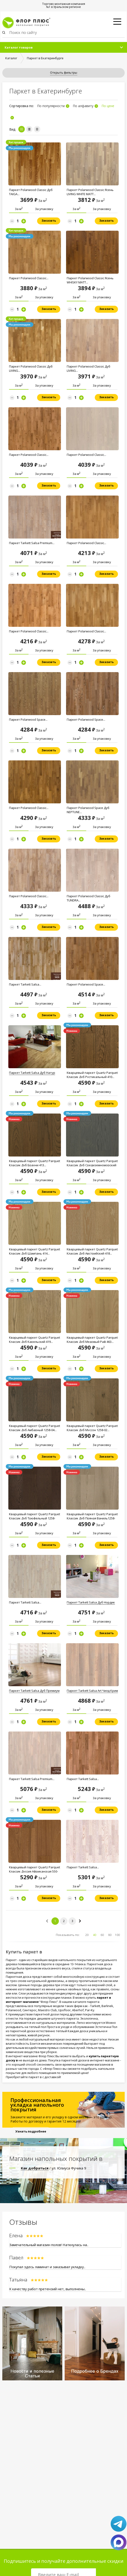 The image size is (127, 2576). Describe the element at coordinates (47, 2289) in the screenshot. I see `К качеству работ претензий нет, выполнены..` at that location.